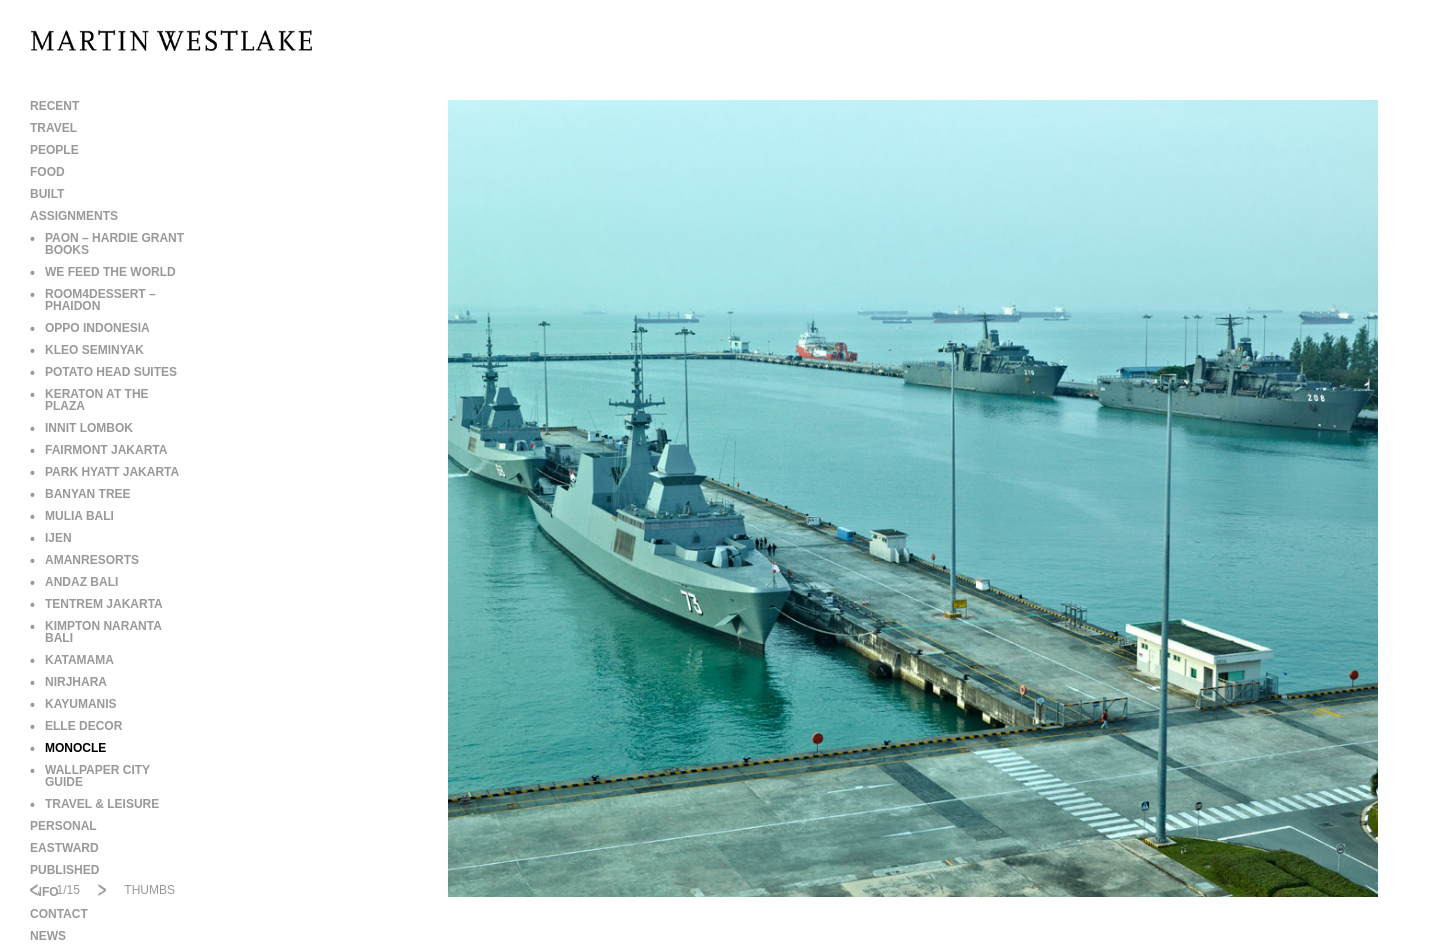 This screenshot has width=1440, height=952. Describe the element at coordinates (104, 472) in the screenshot. I see `PARK HYATT JAKARTA` at that location.